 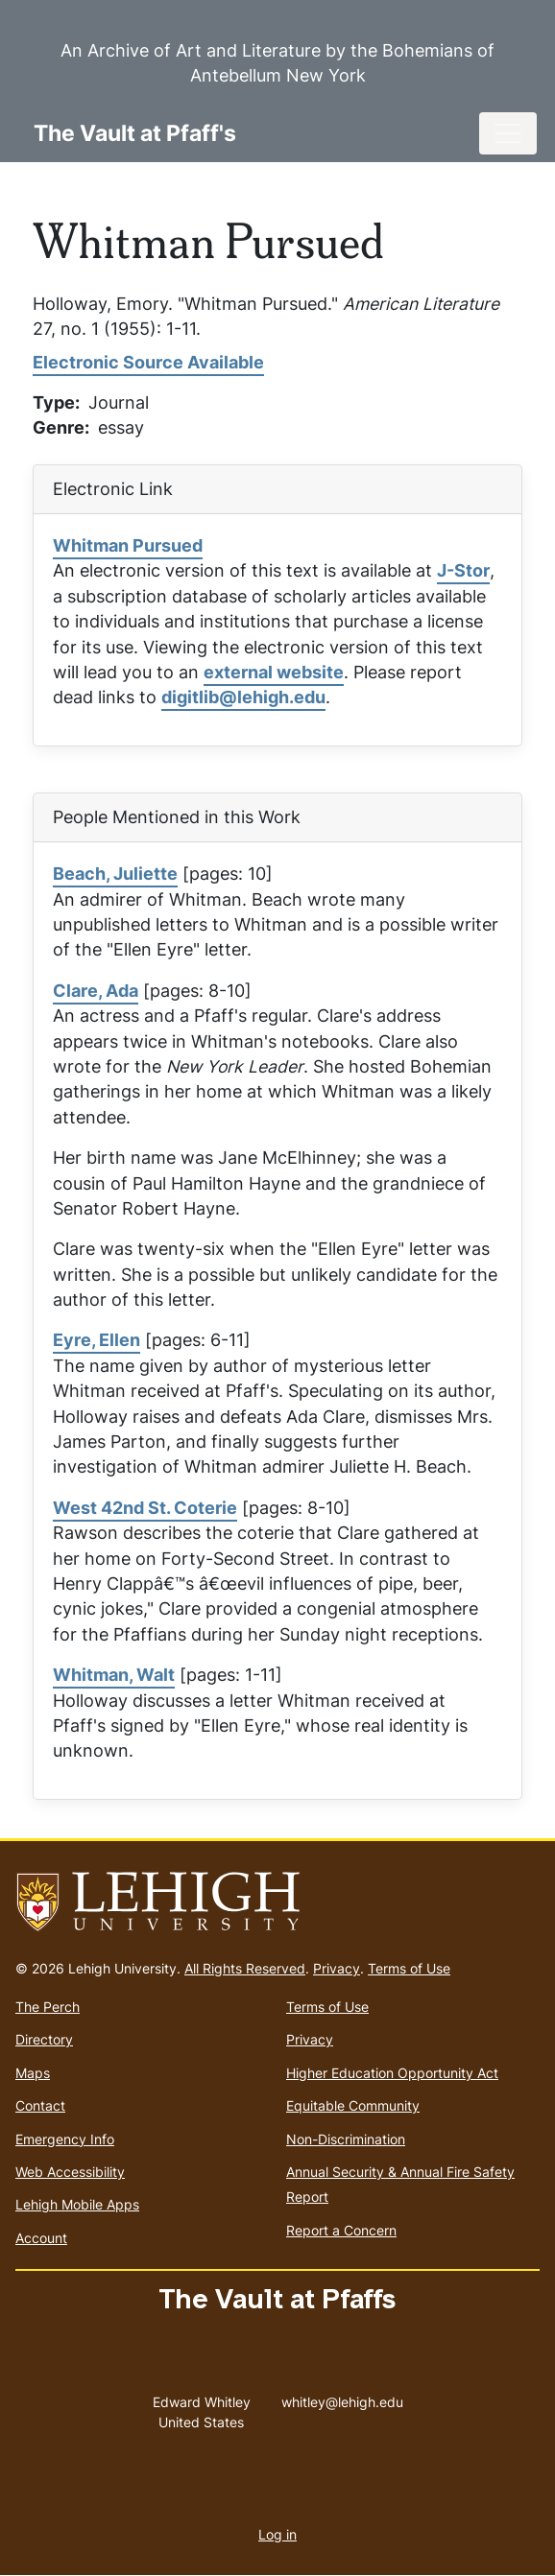 I want to click on J-Stor, so click(x=463, y=570).